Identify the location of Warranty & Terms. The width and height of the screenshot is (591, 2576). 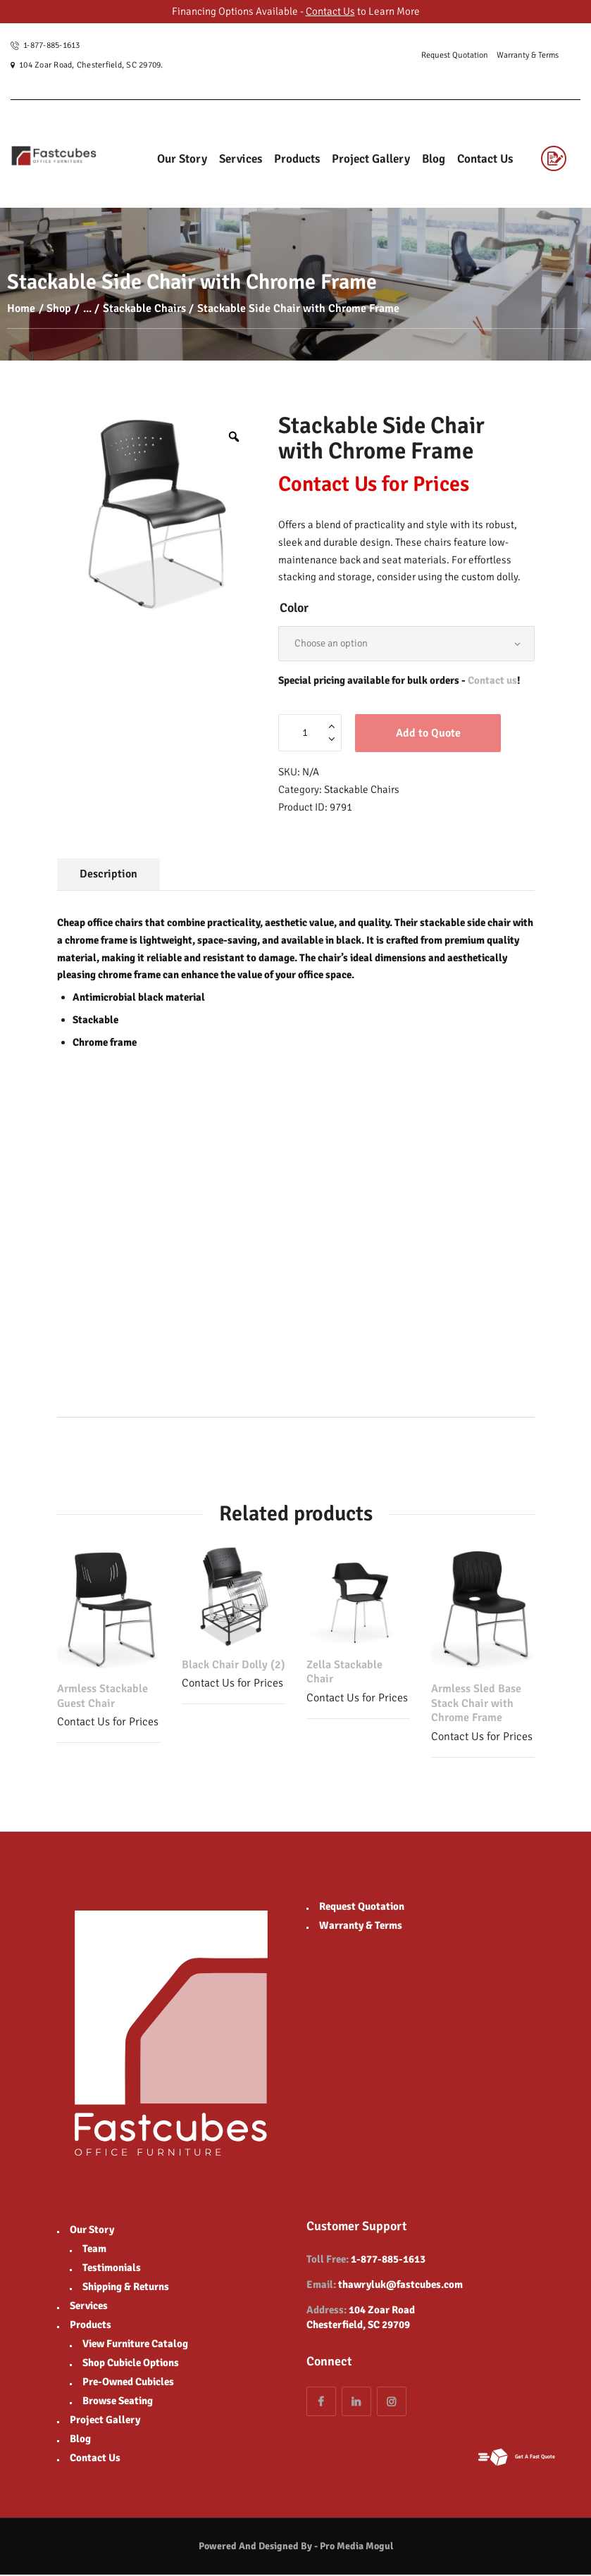
(360, 1926).